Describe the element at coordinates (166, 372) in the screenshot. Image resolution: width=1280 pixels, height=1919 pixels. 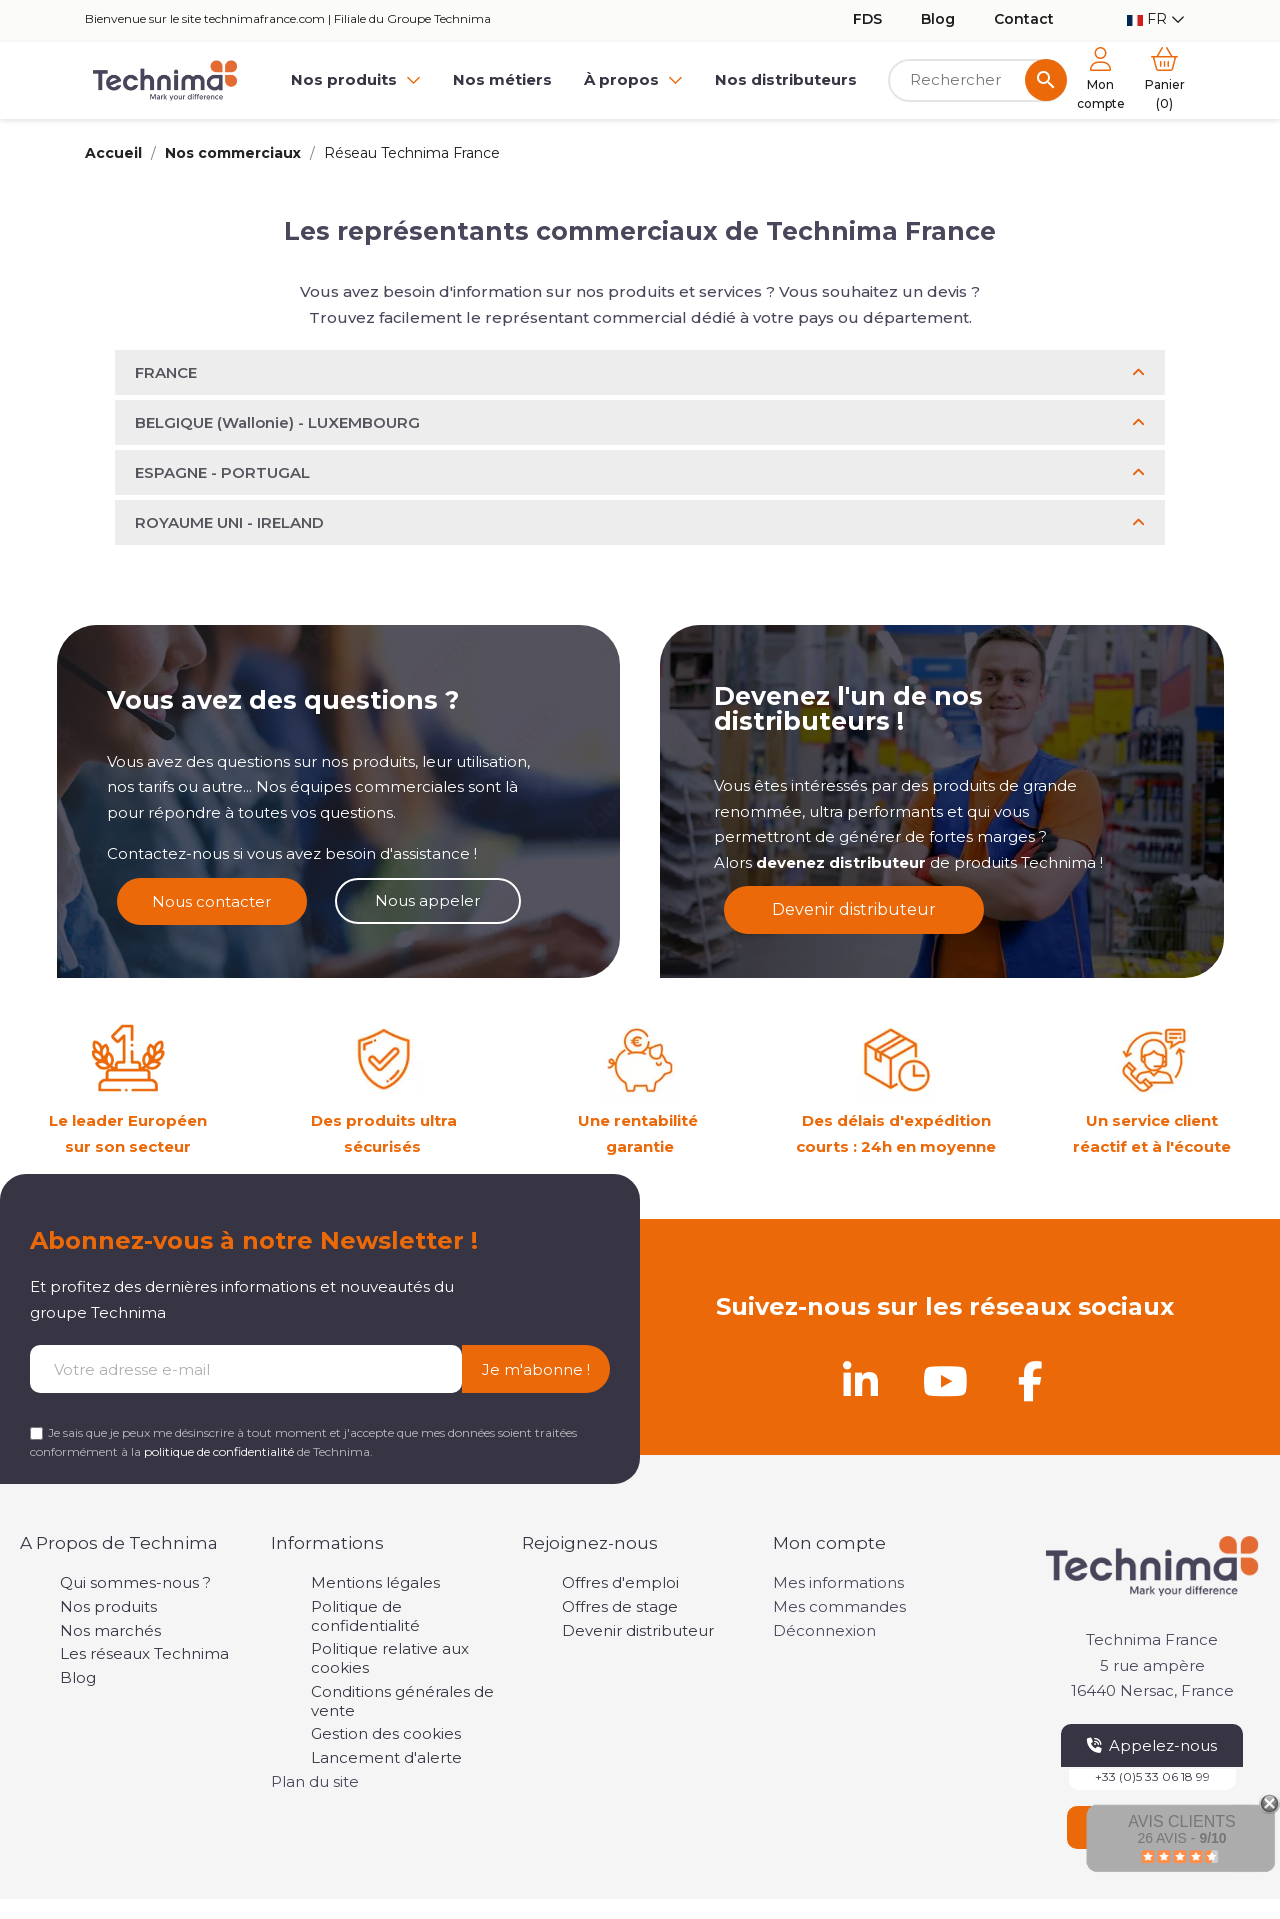
I see `FRANCE` at that location.